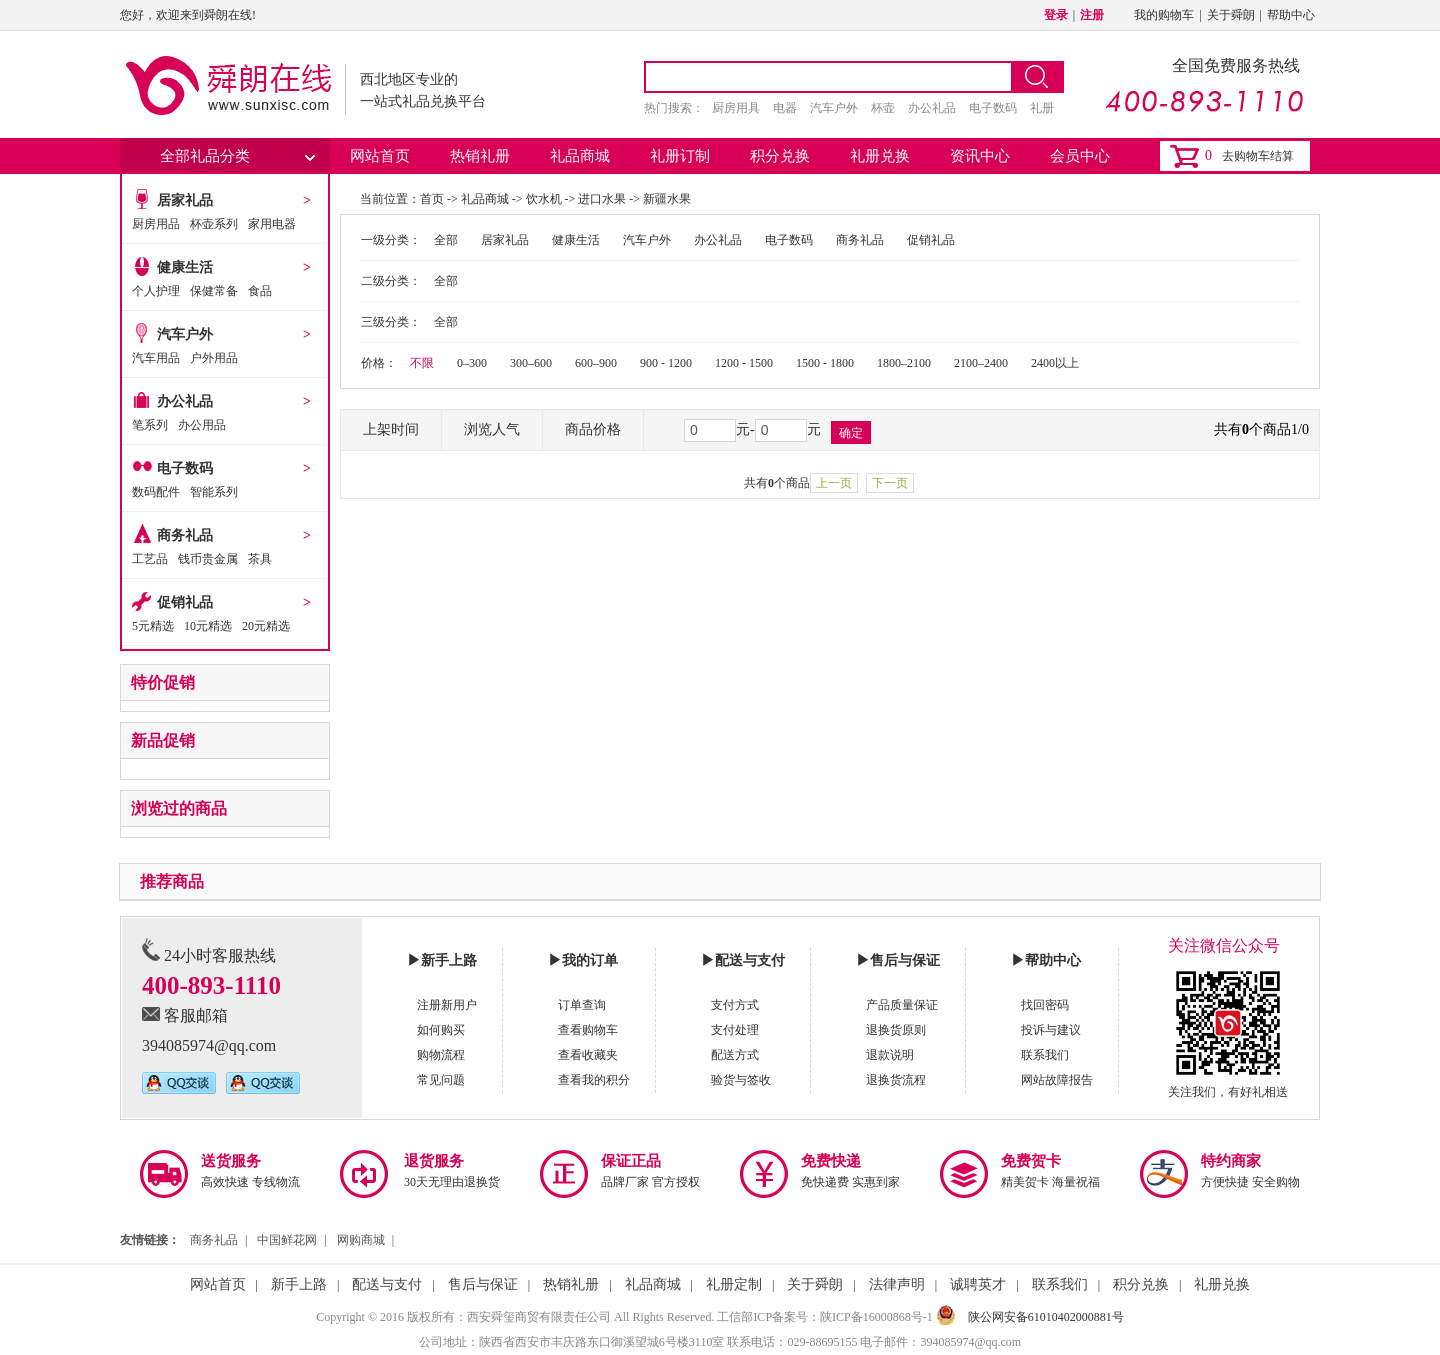 The height and width of the screenshot is (1355, 1440). Describe the element at coordinates (582, 1005) in the screenshot. I see `订单查询` at that location.